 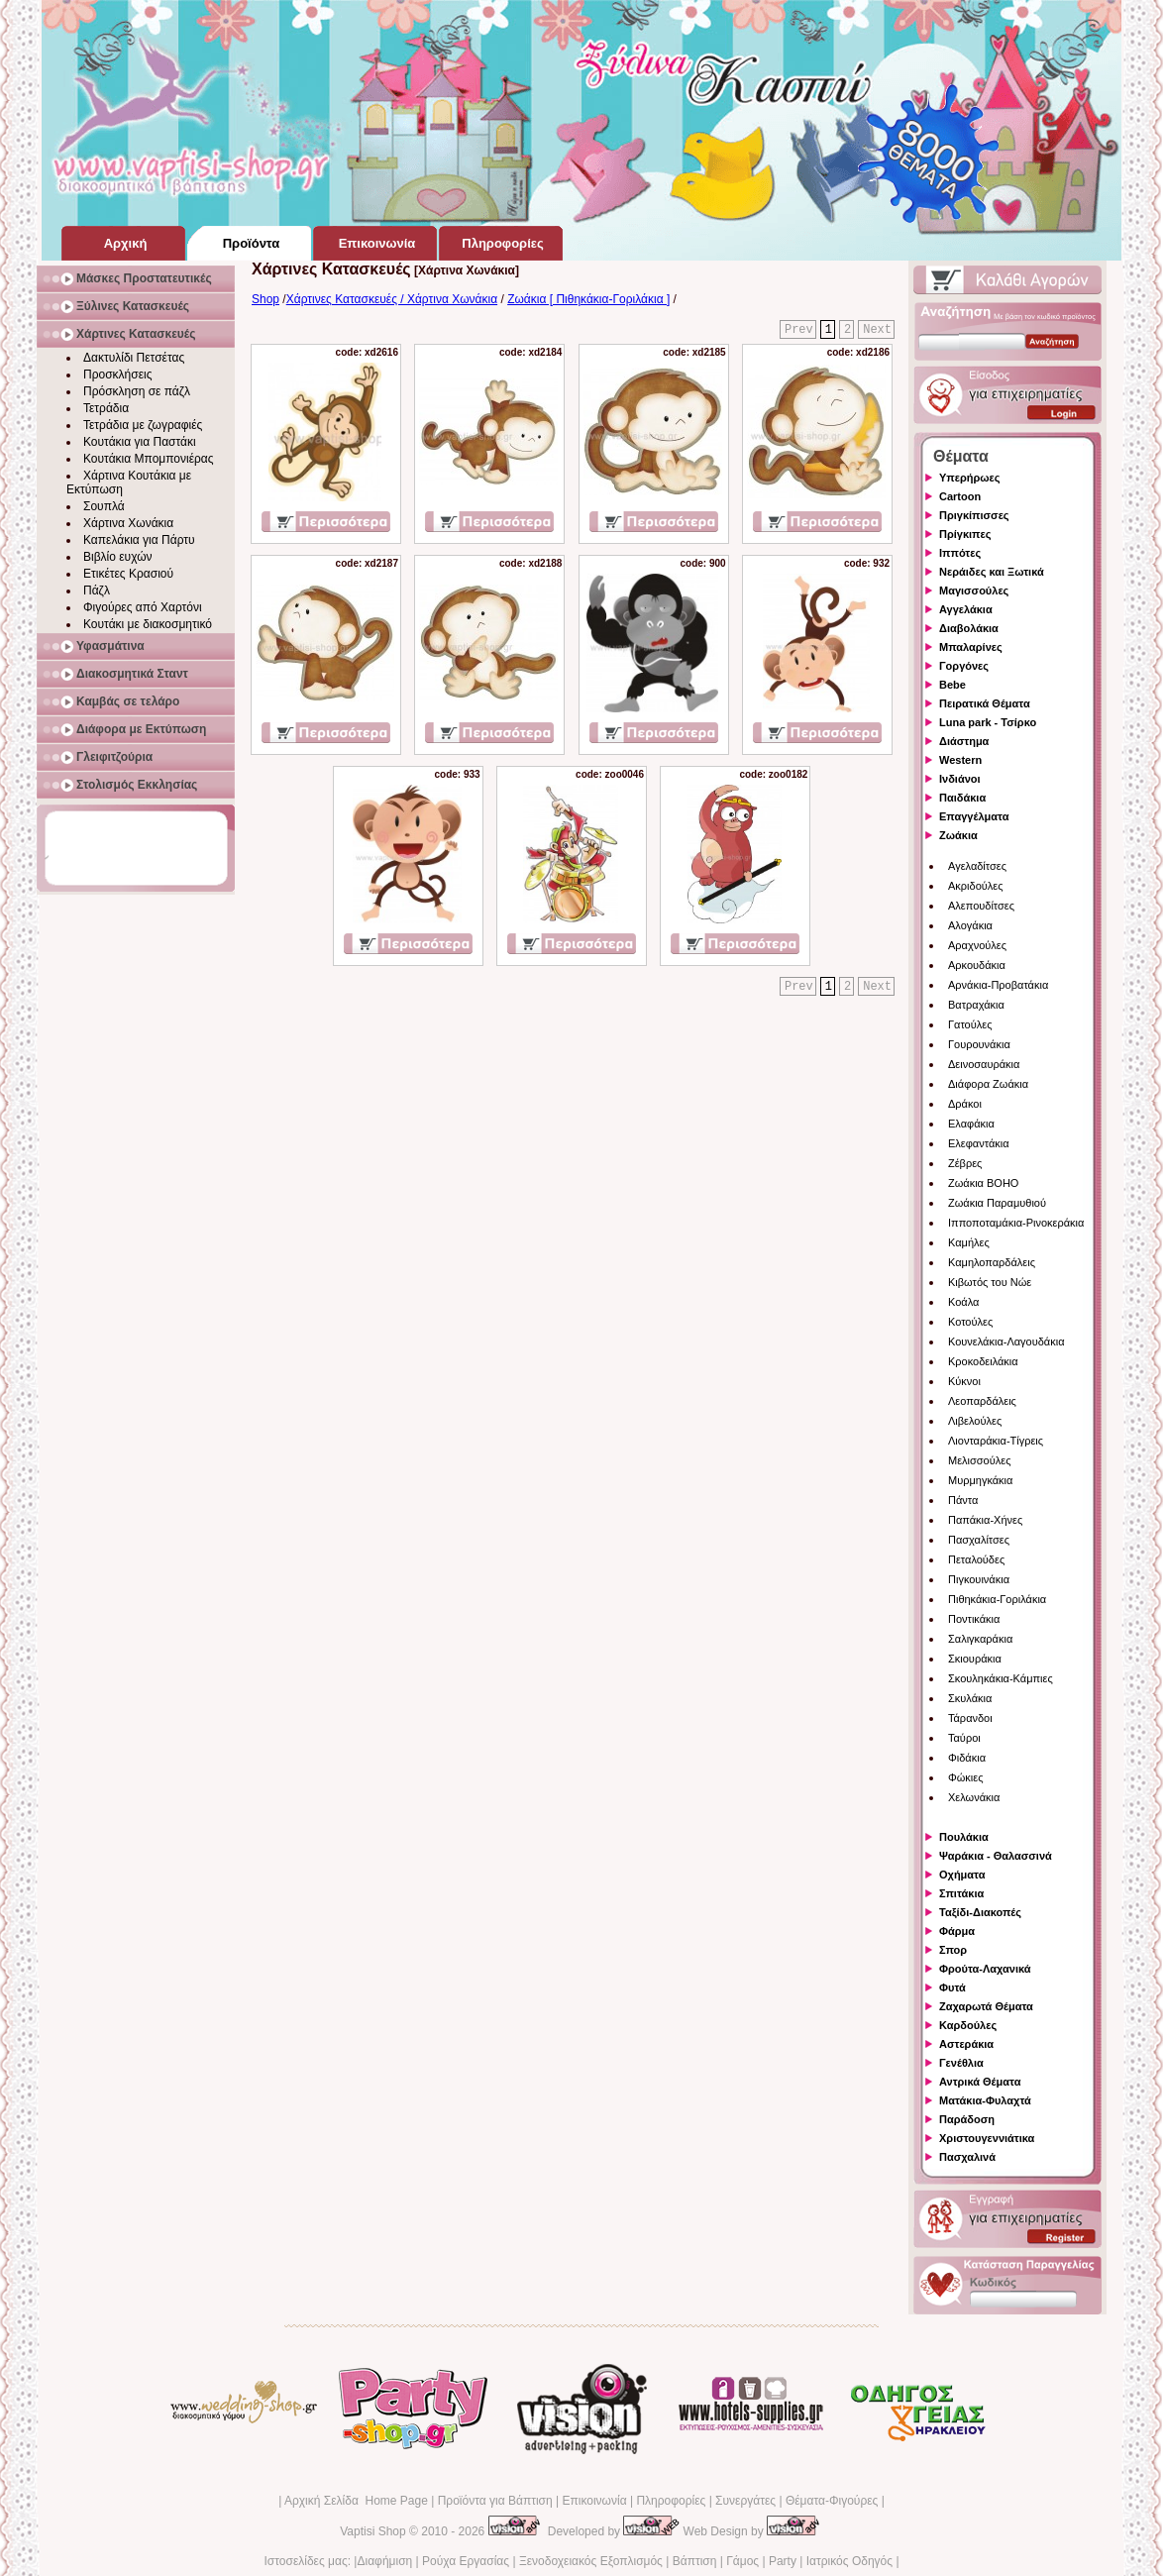 What do you see at coordinates (975, 1658) in the screenshot?
I see `Σκιουράκια` at bounding box center [975, 1658].